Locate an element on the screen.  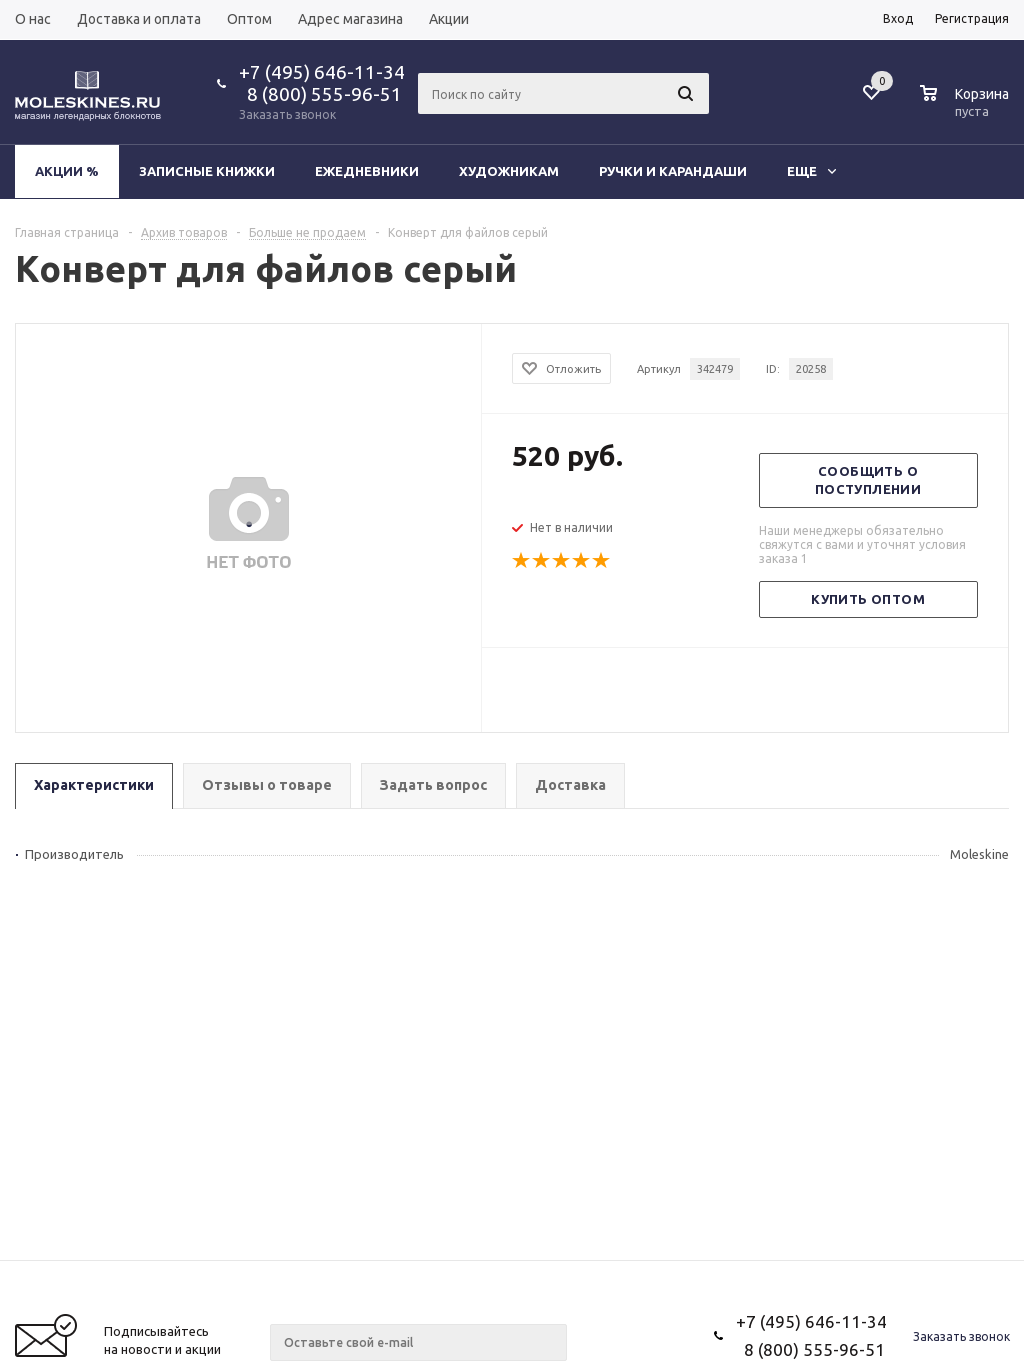
Ежедневники is located at coordinates (367, 171).